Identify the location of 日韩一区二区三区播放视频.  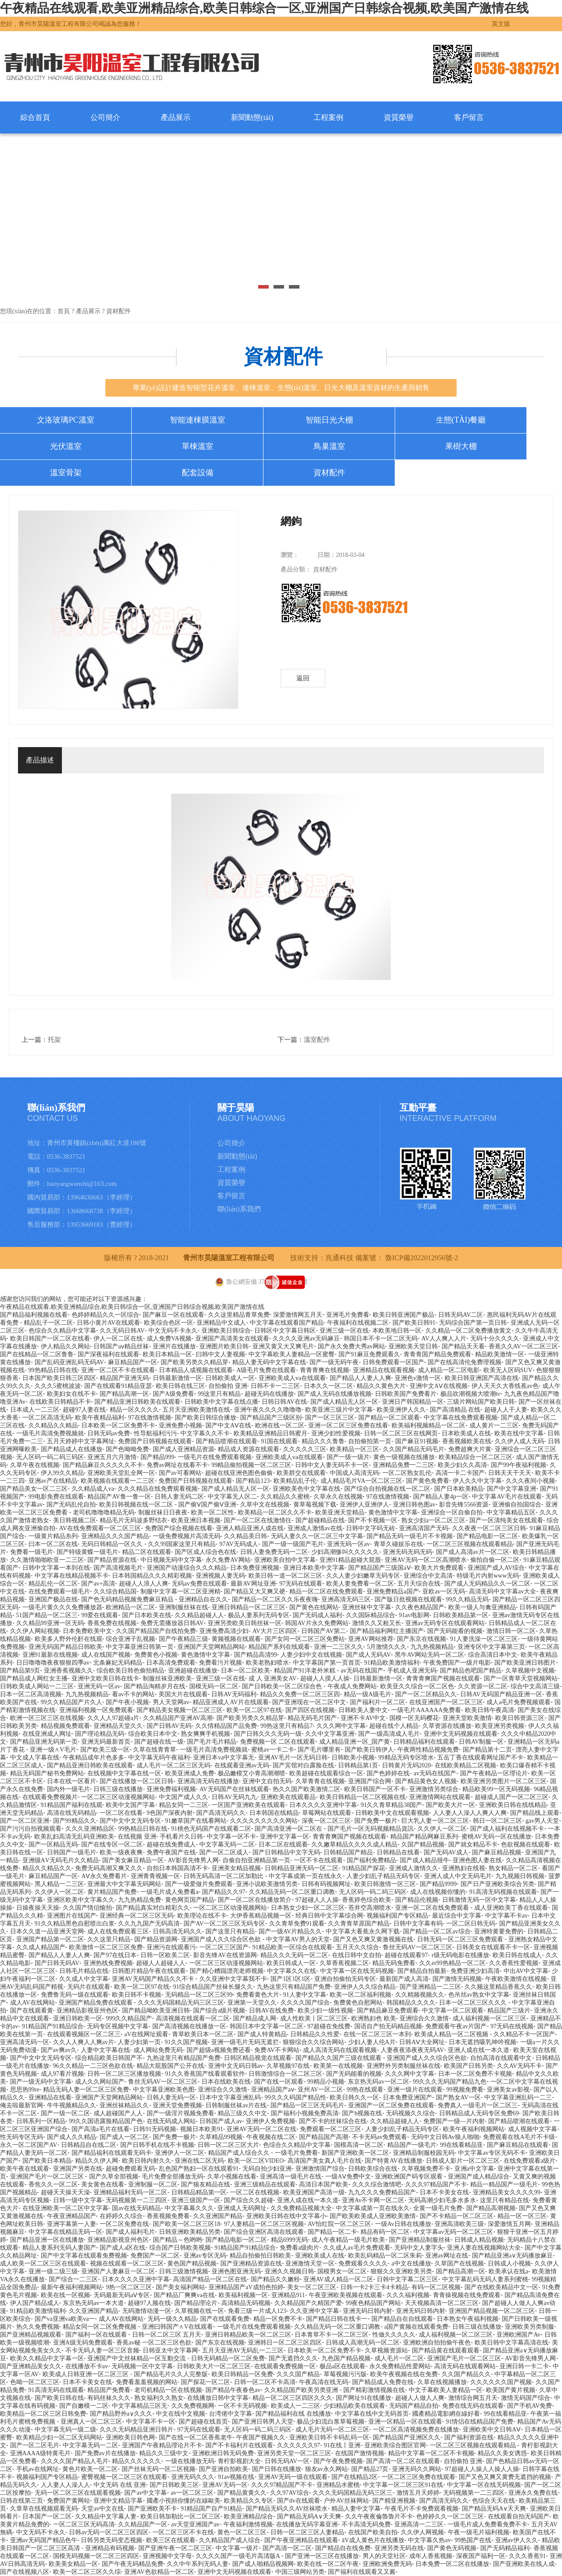
(124, 2073).